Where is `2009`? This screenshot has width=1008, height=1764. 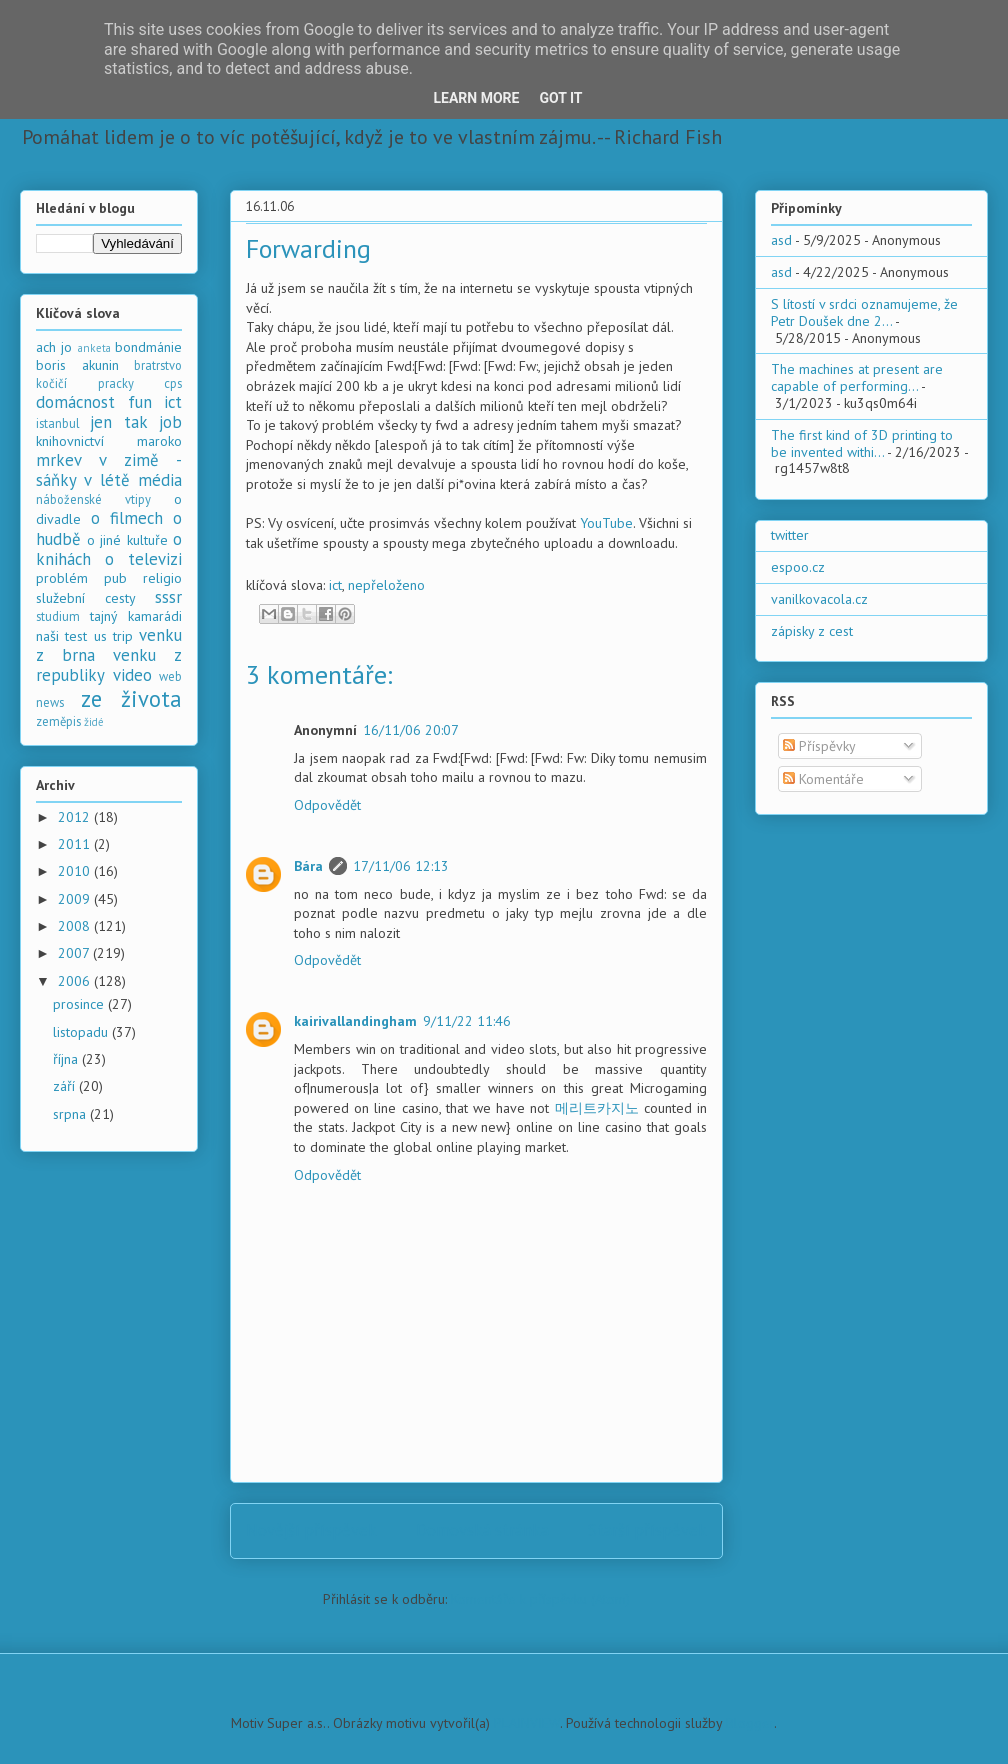
2009 is located at coordinates (76, 899).